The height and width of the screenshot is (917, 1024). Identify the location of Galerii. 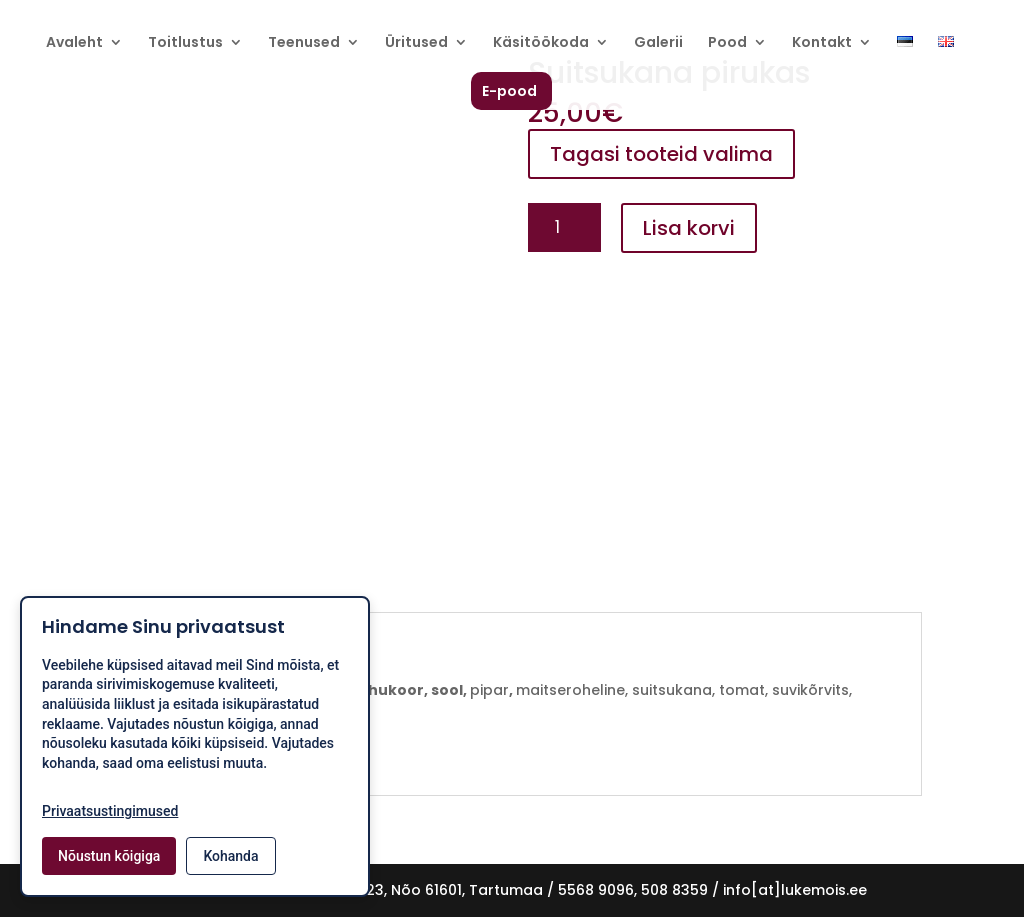
(658, 43).